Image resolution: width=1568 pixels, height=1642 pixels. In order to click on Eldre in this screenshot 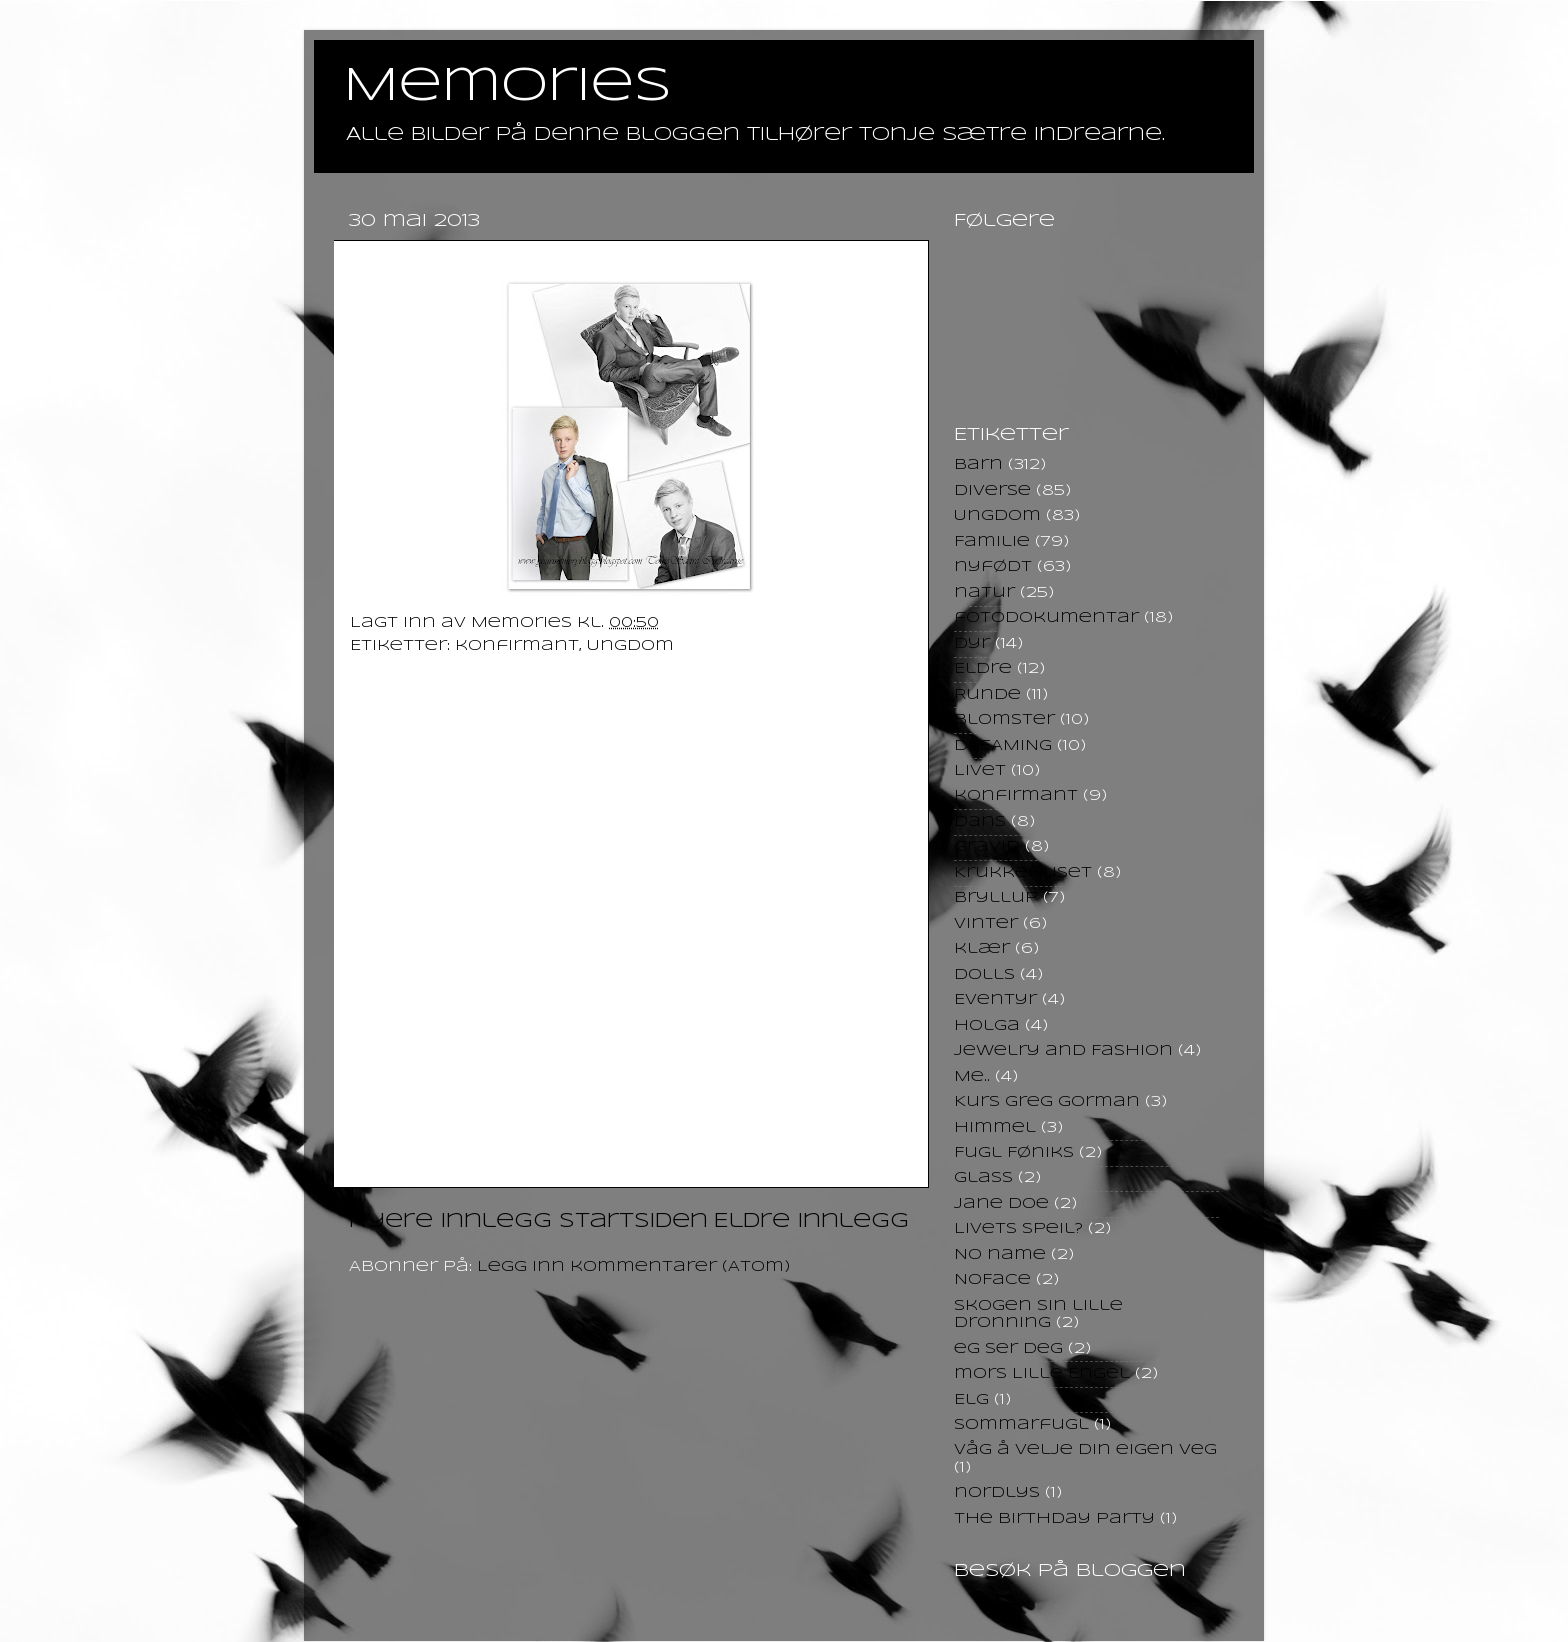, I will do `click(983, 669)`.